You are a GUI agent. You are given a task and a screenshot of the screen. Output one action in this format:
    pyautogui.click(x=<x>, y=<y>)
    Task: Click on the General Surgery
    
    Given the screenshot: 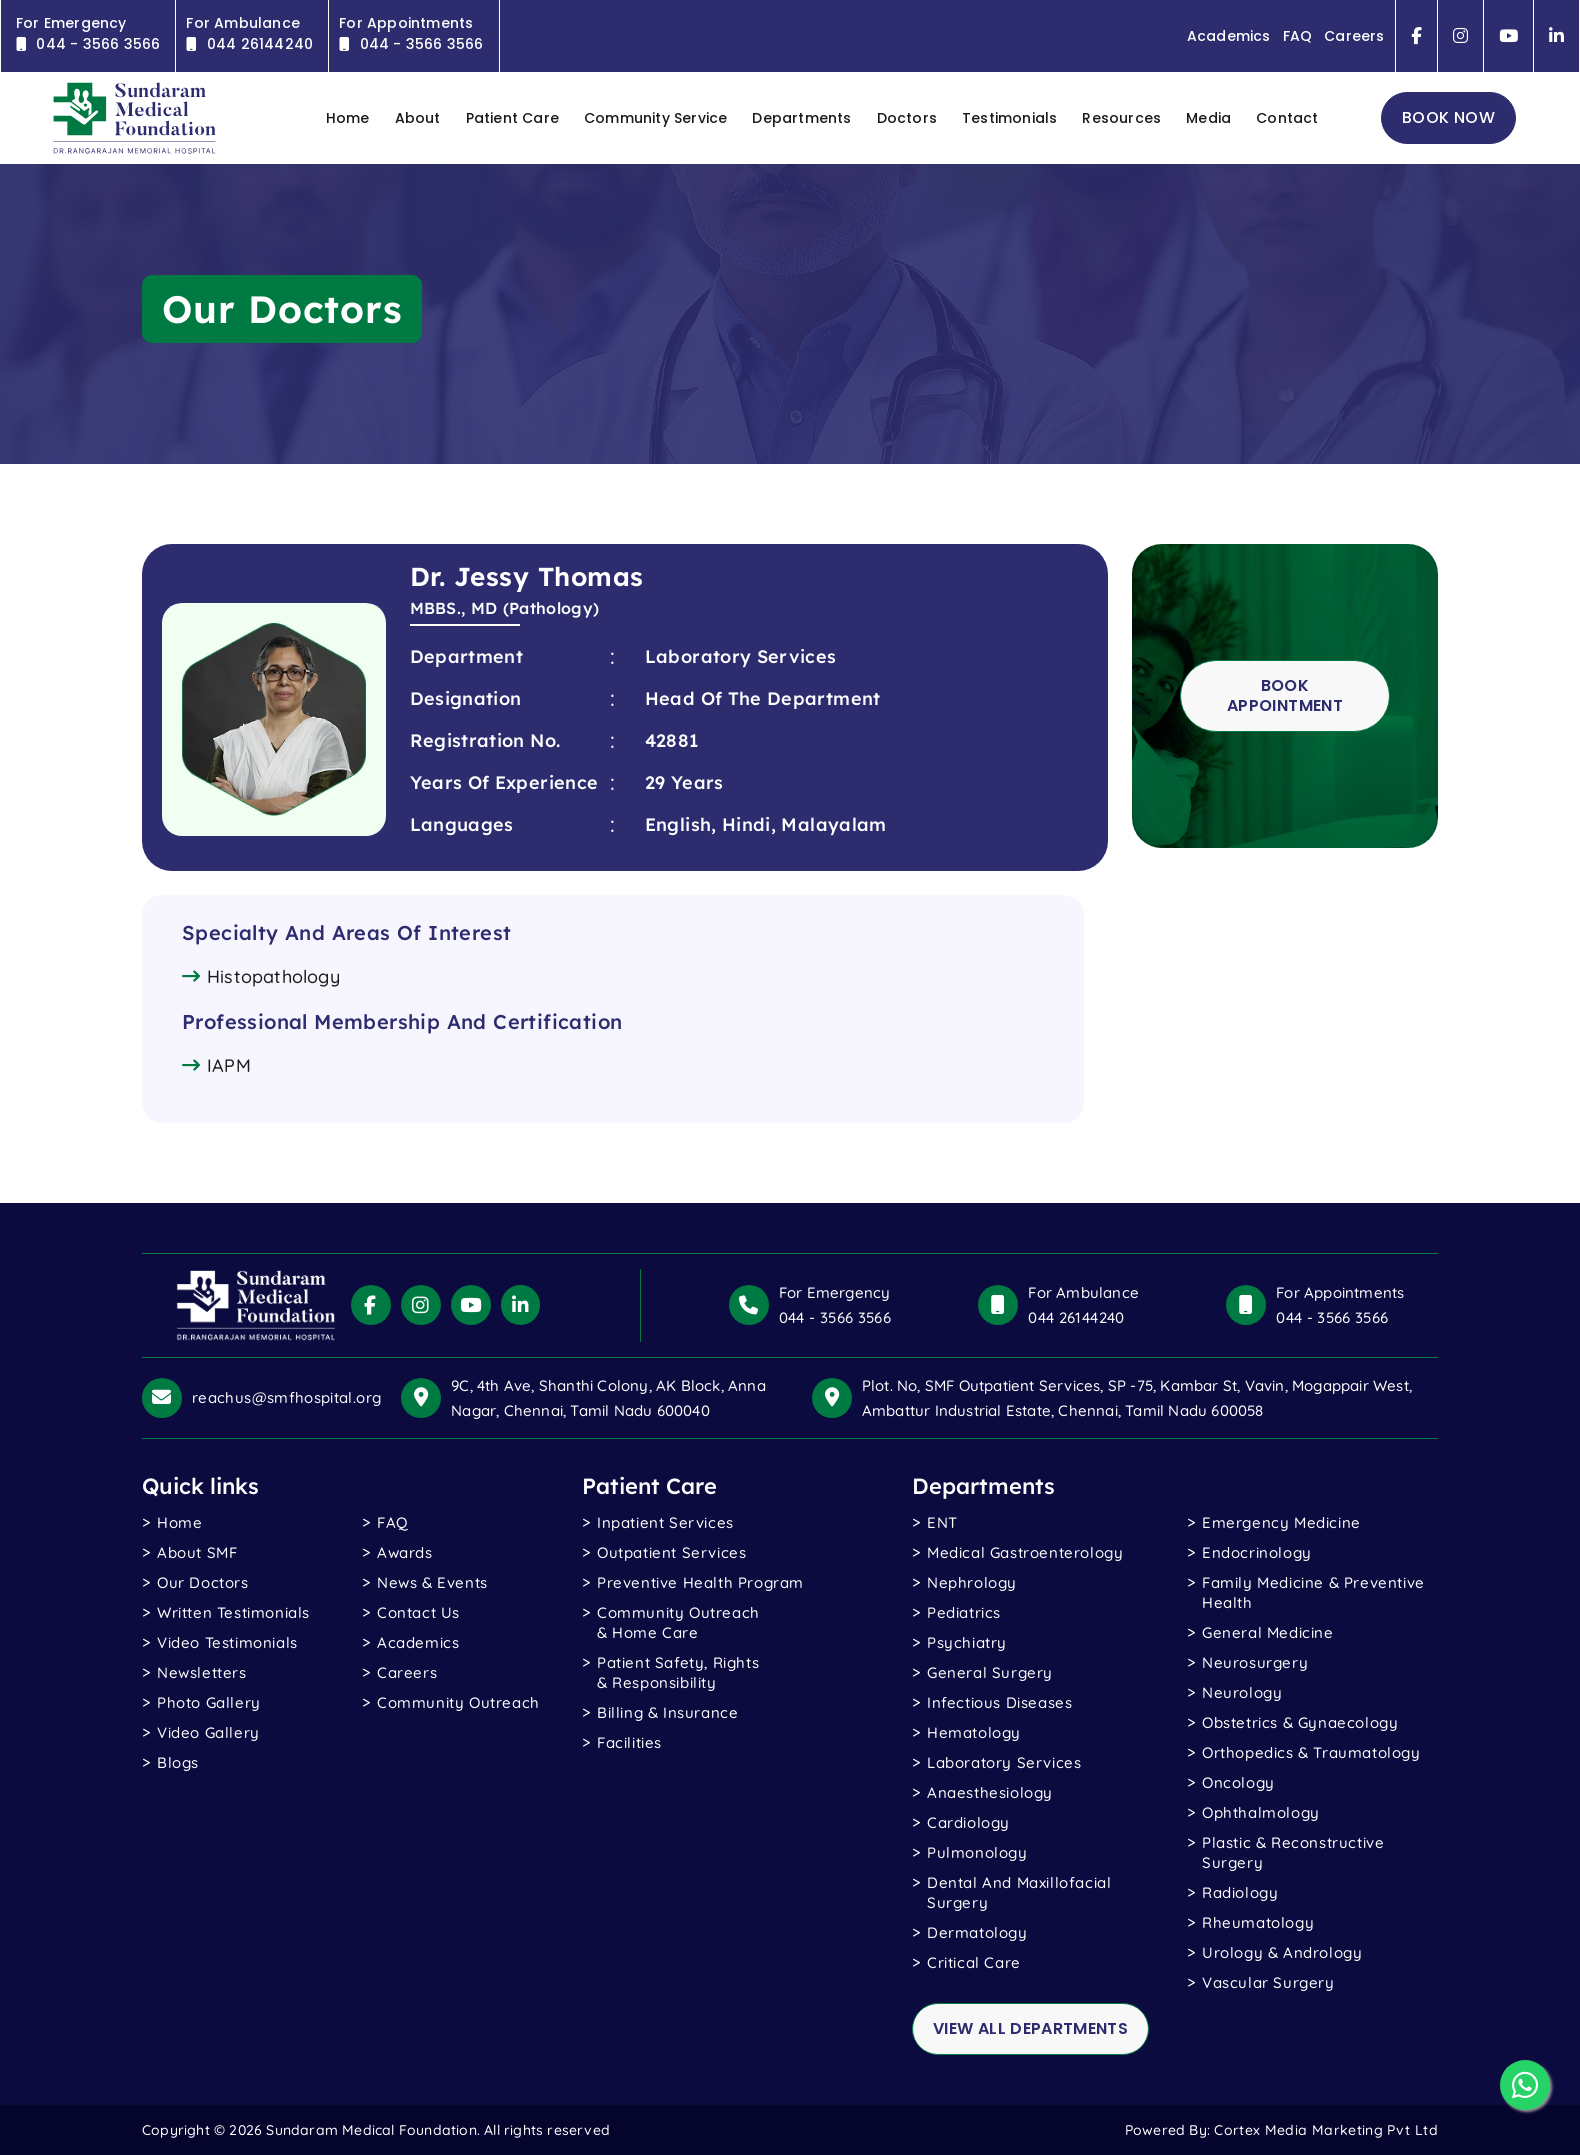 What is the action you would take?
    pyautogui.click(x=990, y=1672)
    